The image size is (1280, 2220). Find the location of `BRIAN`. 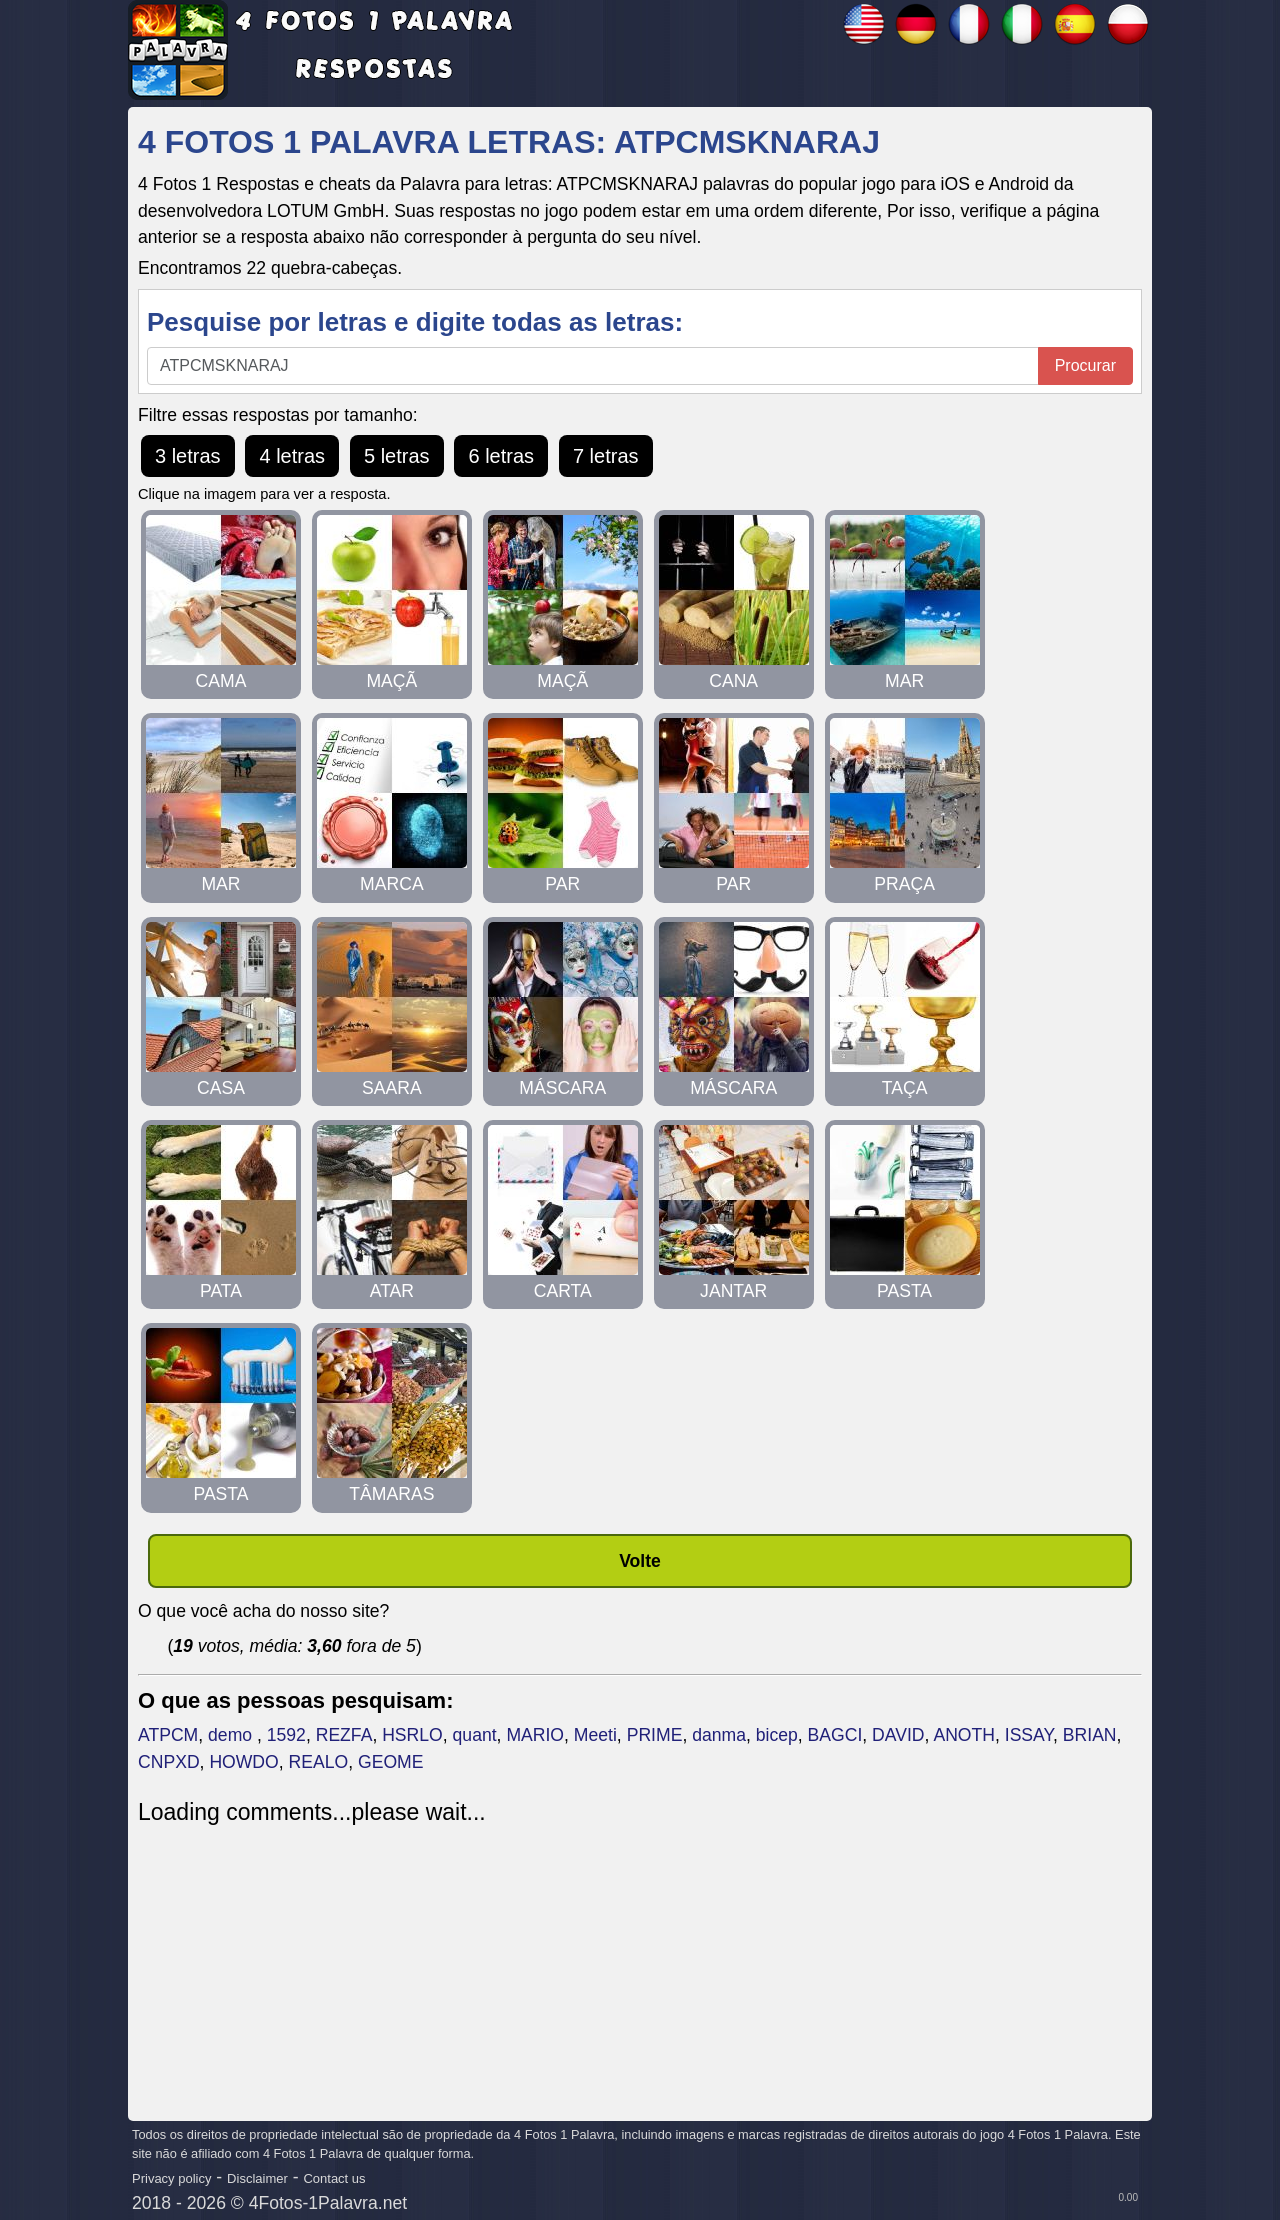

BRIAN is located at coordinates (1090, 1735).